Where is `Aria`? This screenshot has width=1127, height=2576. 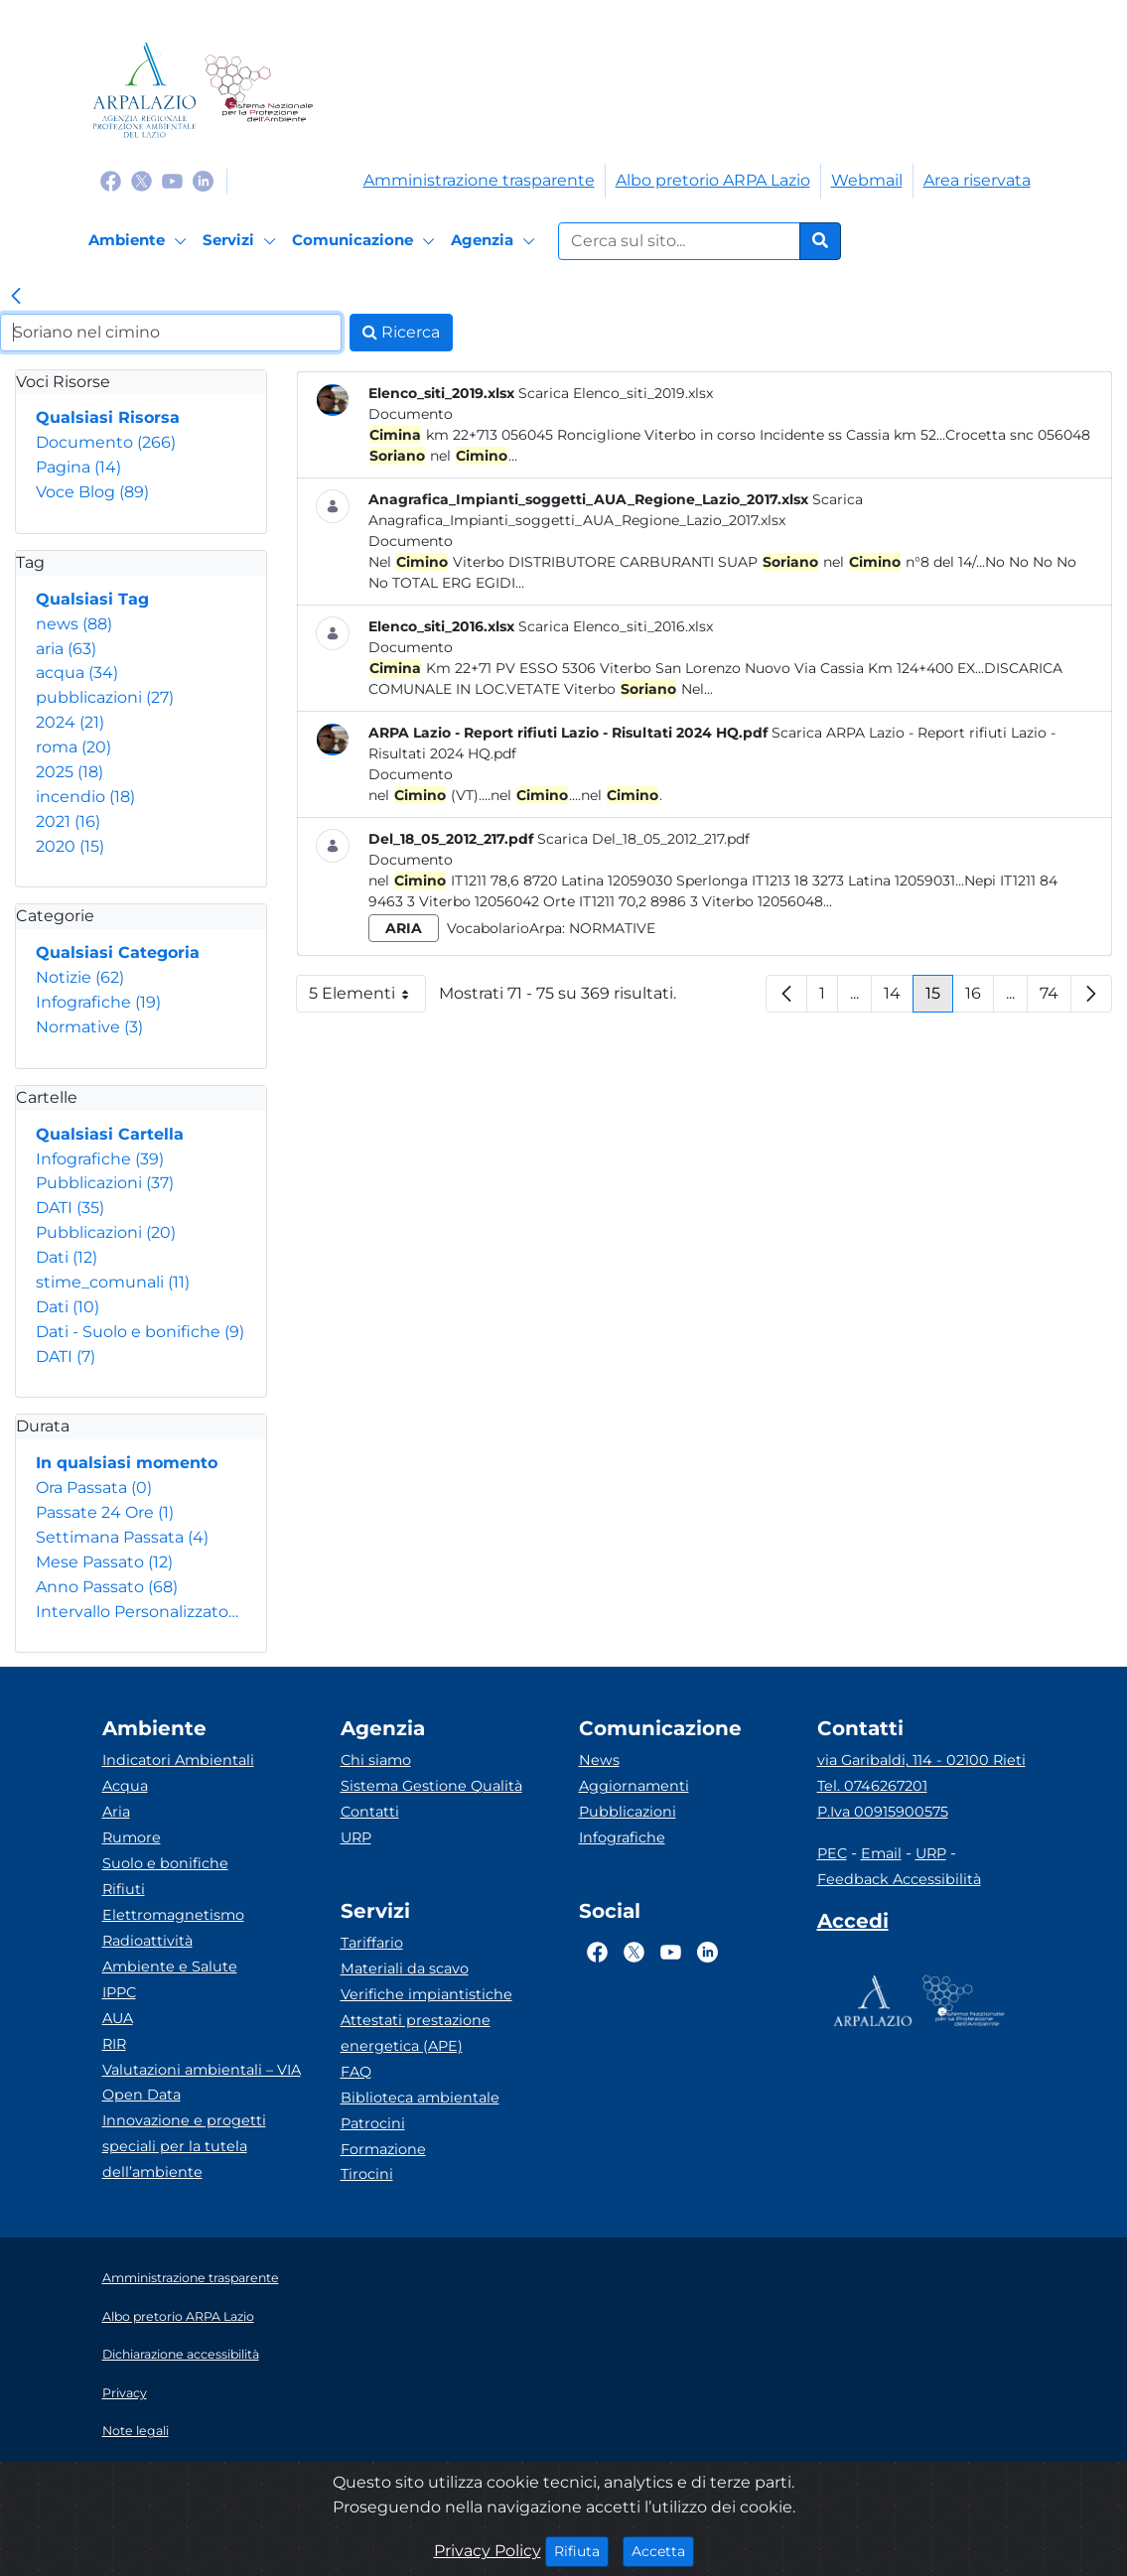
Aria is located at coordinates (116, 1812).